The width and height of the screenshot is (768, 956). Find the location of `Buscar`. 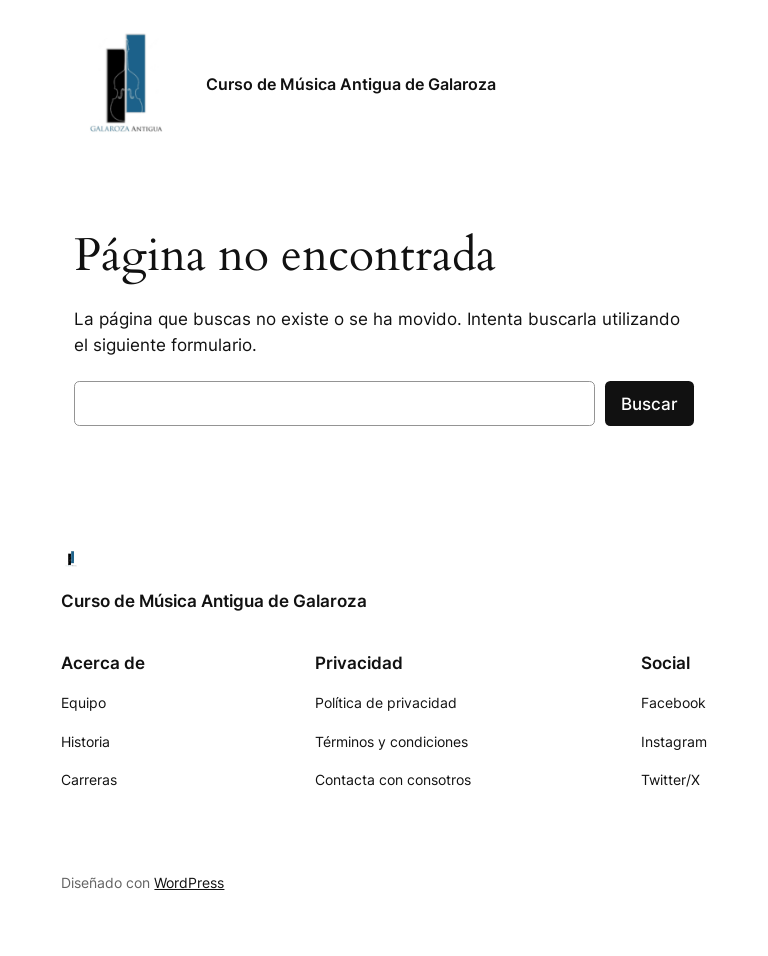

Buscar is located at coordinates (649, 404).